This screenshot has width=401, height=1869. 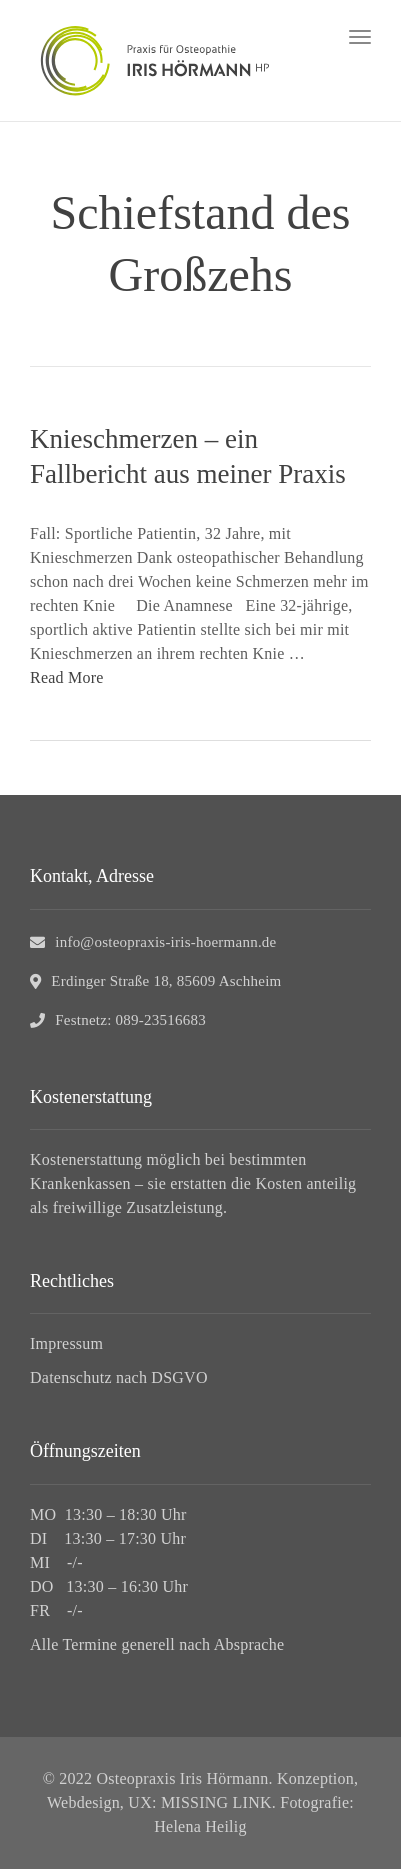 What do you see at coordinates (216, 1802) in the screenshot?
I see `MISSING LINK` at bounding box center [216, 1802].